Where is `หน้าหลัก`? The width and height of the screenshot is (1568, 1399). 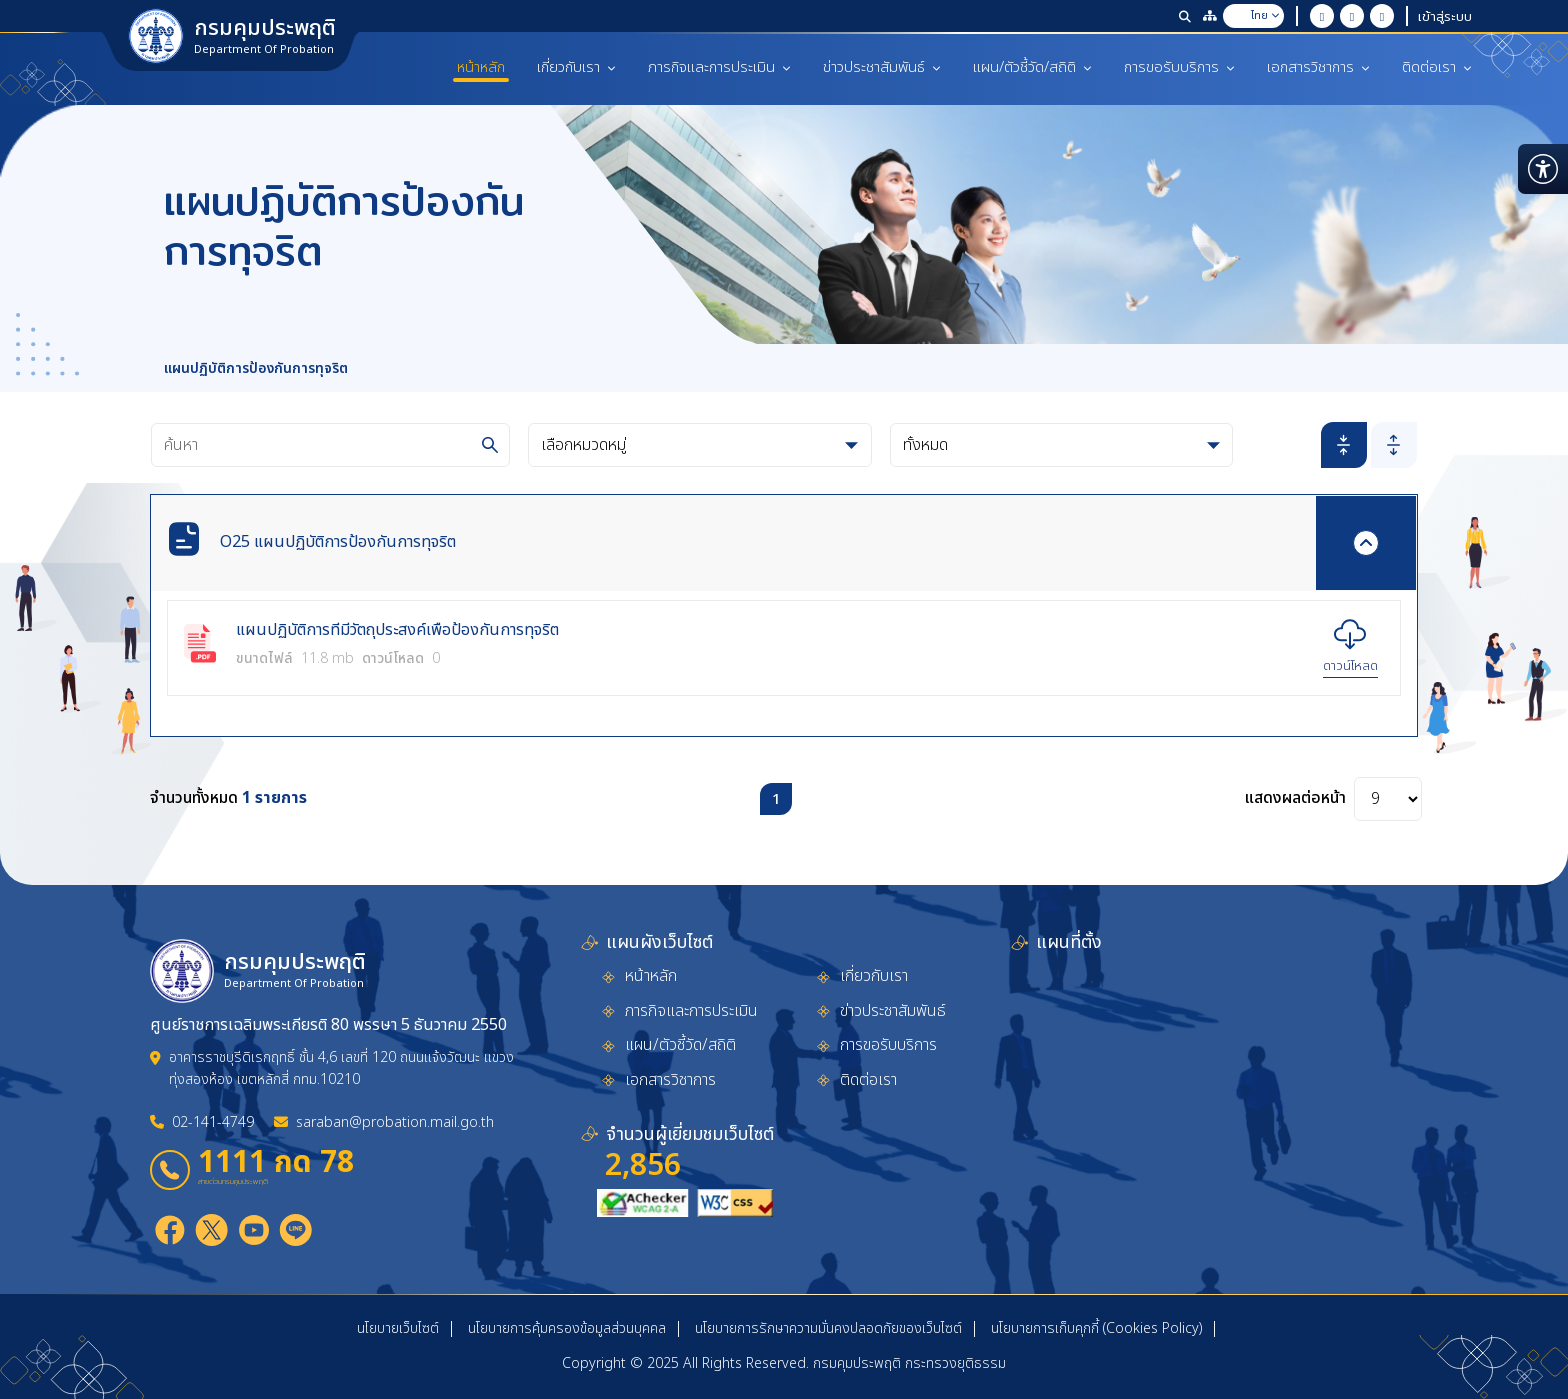
หน้าหลัก is located at coordinates (481, 67).